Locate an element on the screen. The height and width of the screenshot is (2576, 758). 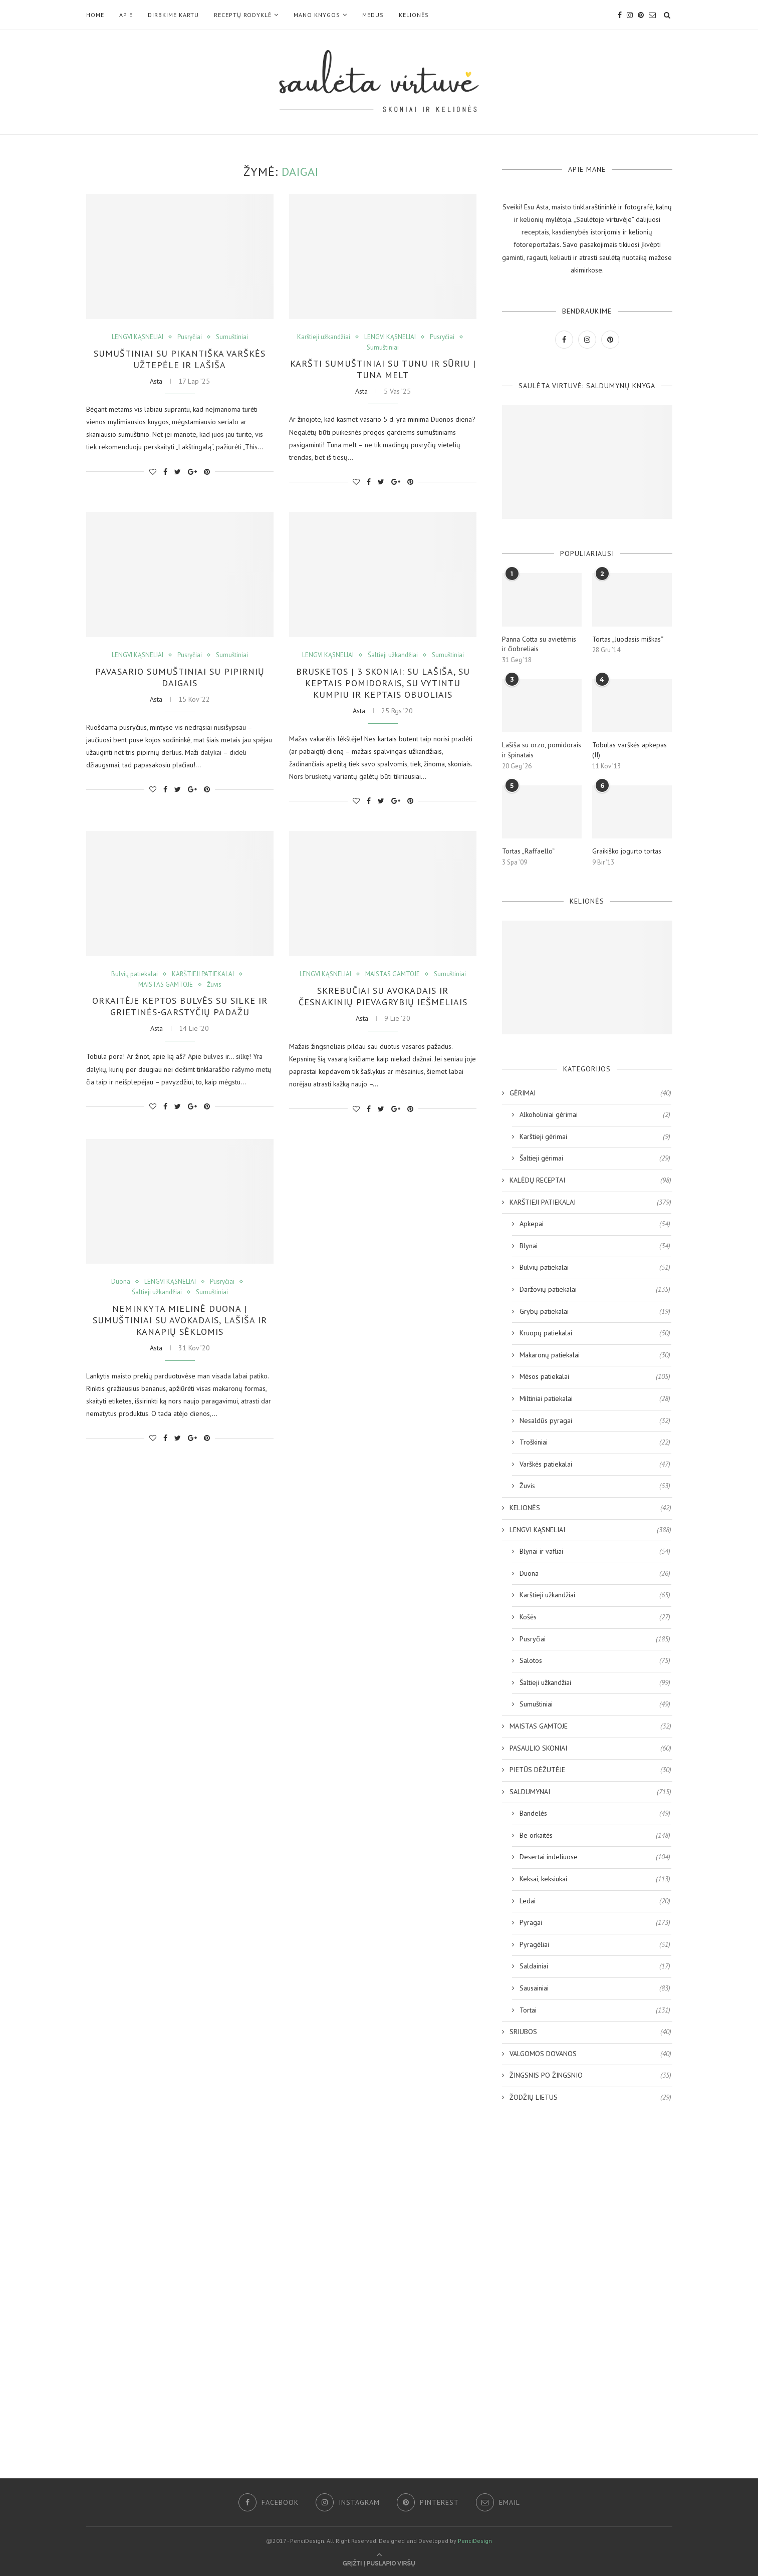
Karšti sumuštiniai su tunu ir sūriu | Tuna Melt is located at coordinates (383, 369).